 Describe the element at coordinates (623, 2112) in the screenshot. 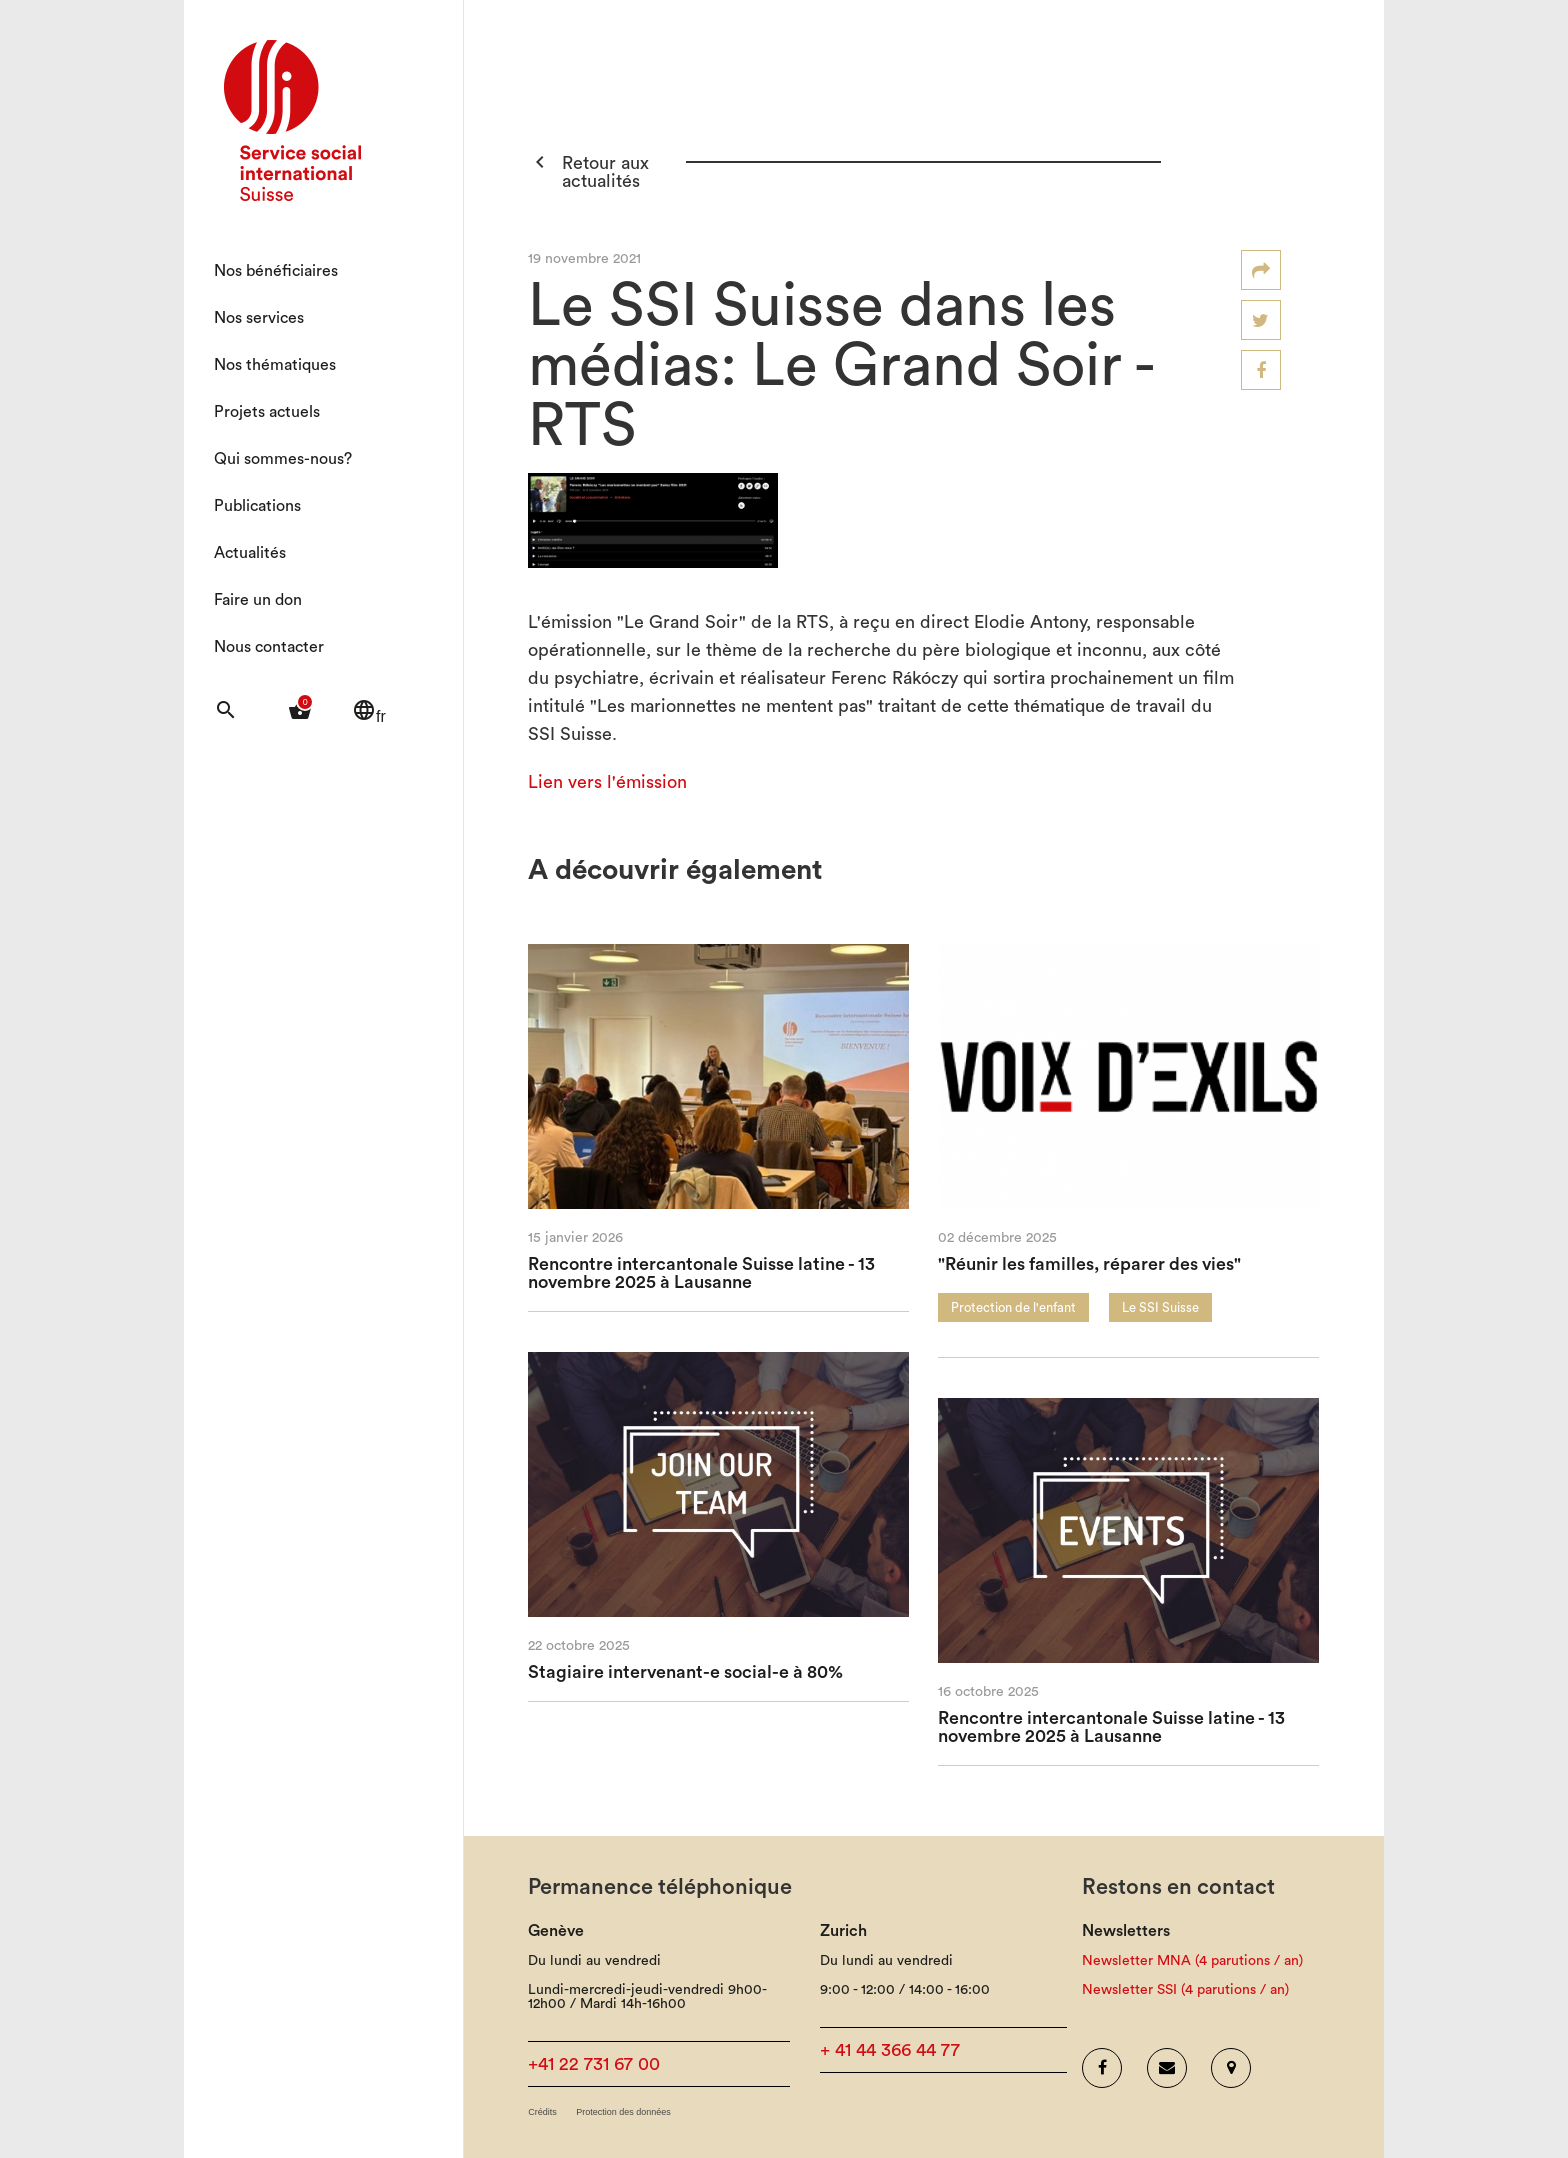

I see `Protection des données` at that location.